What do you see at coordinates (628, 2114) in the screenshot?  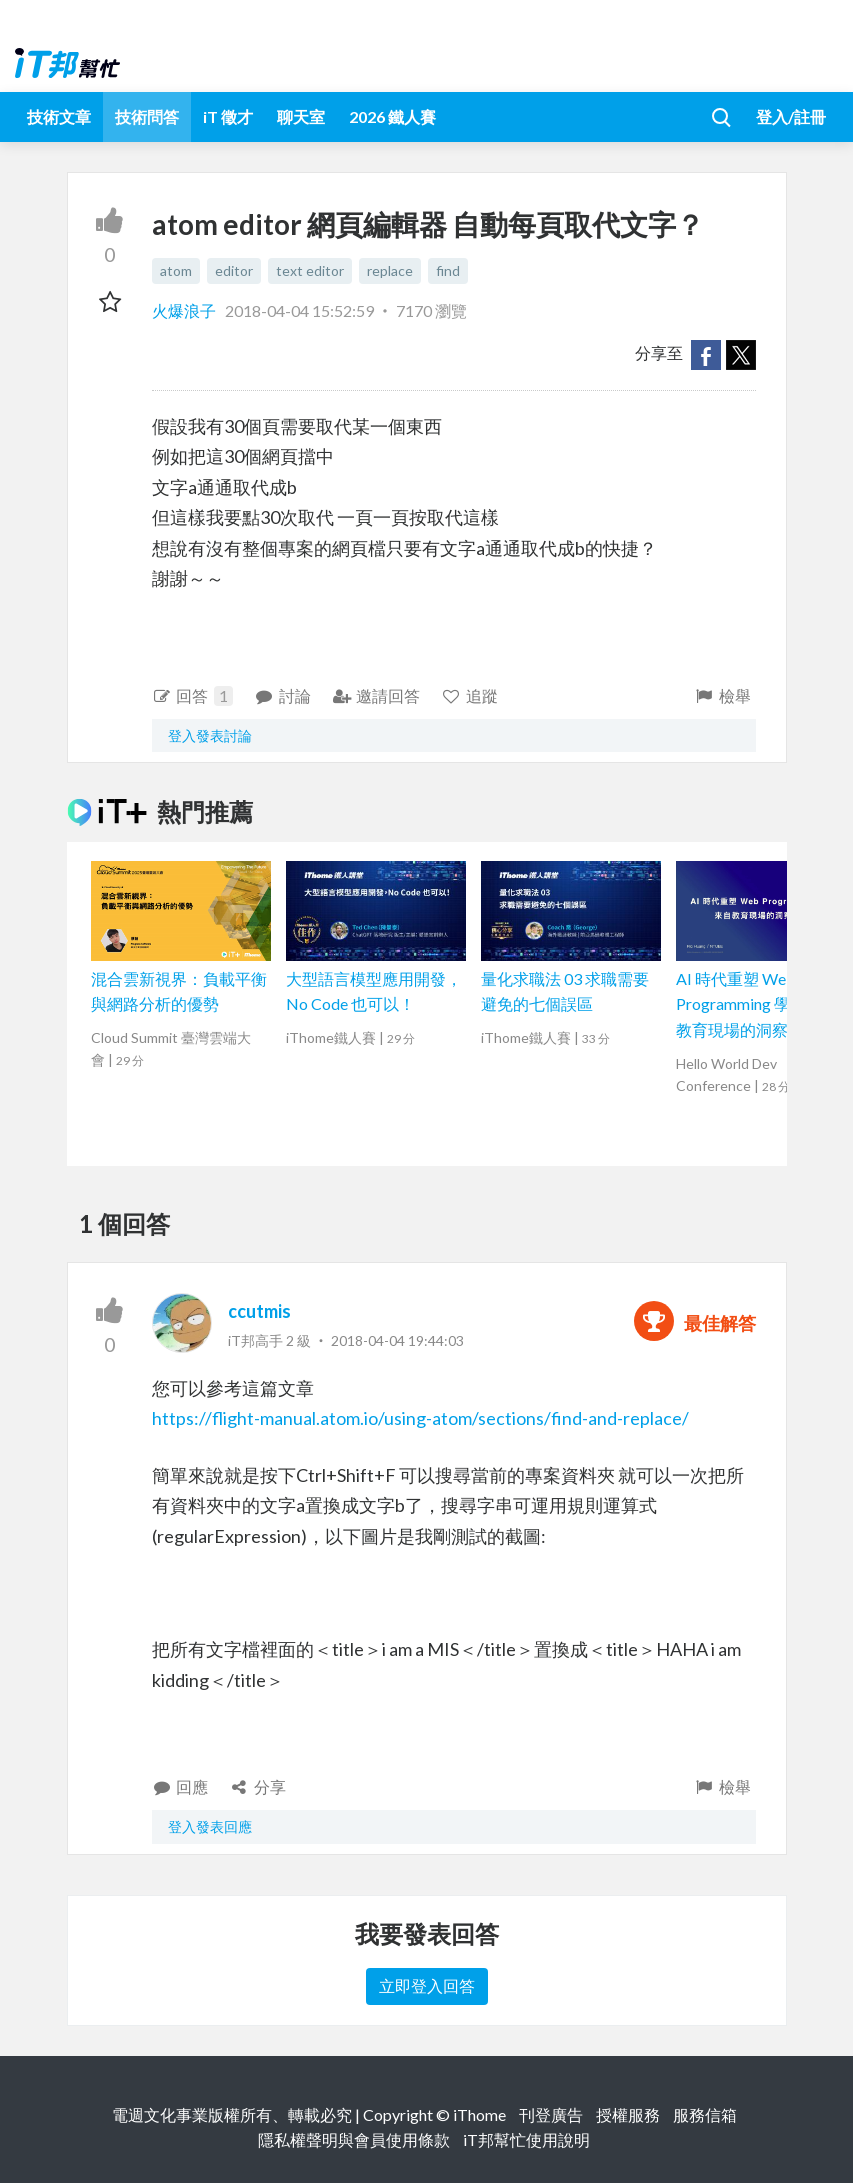 I see `授權服務` at bounding box center [628, 2114].